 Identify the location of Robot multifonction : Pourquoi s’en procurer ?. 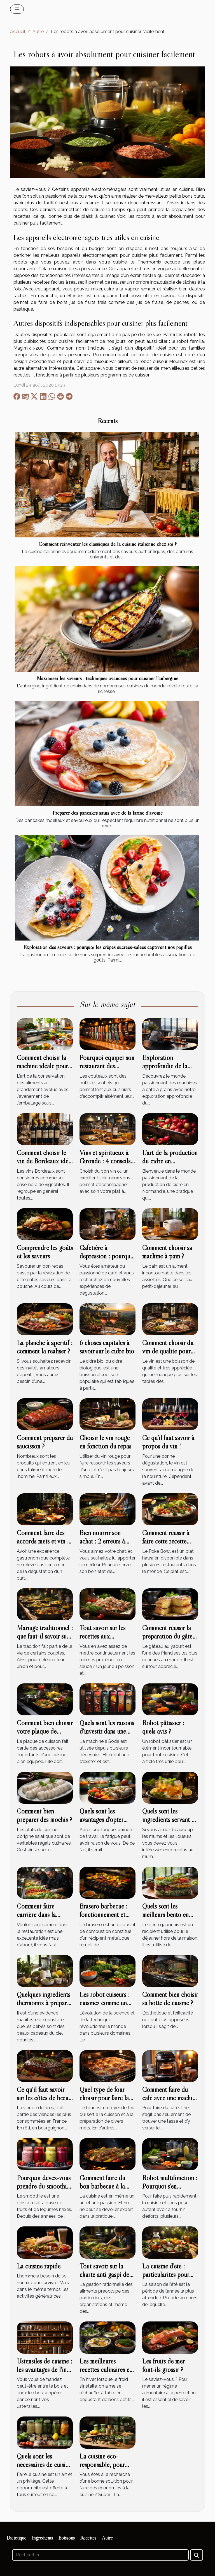
(169, 2186).